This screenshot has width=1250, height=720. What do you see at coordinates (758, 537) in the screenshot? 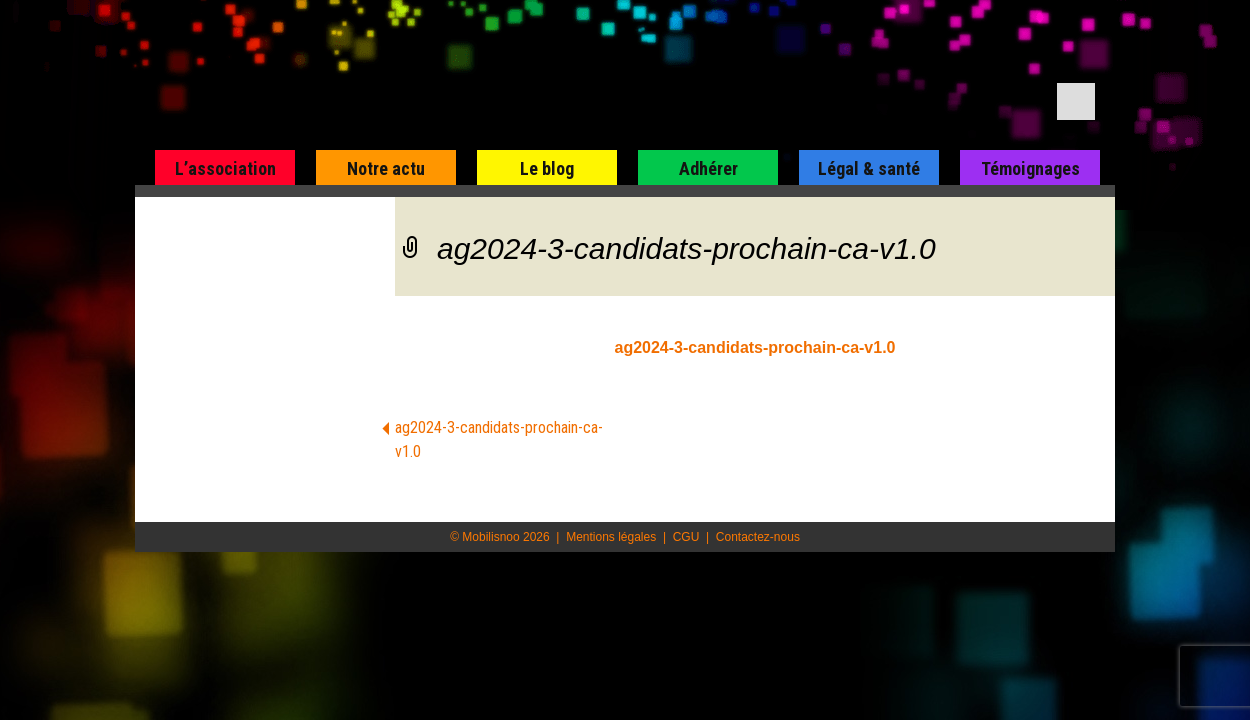
I see `Contactez-nous` at bounding box center [758, 537].